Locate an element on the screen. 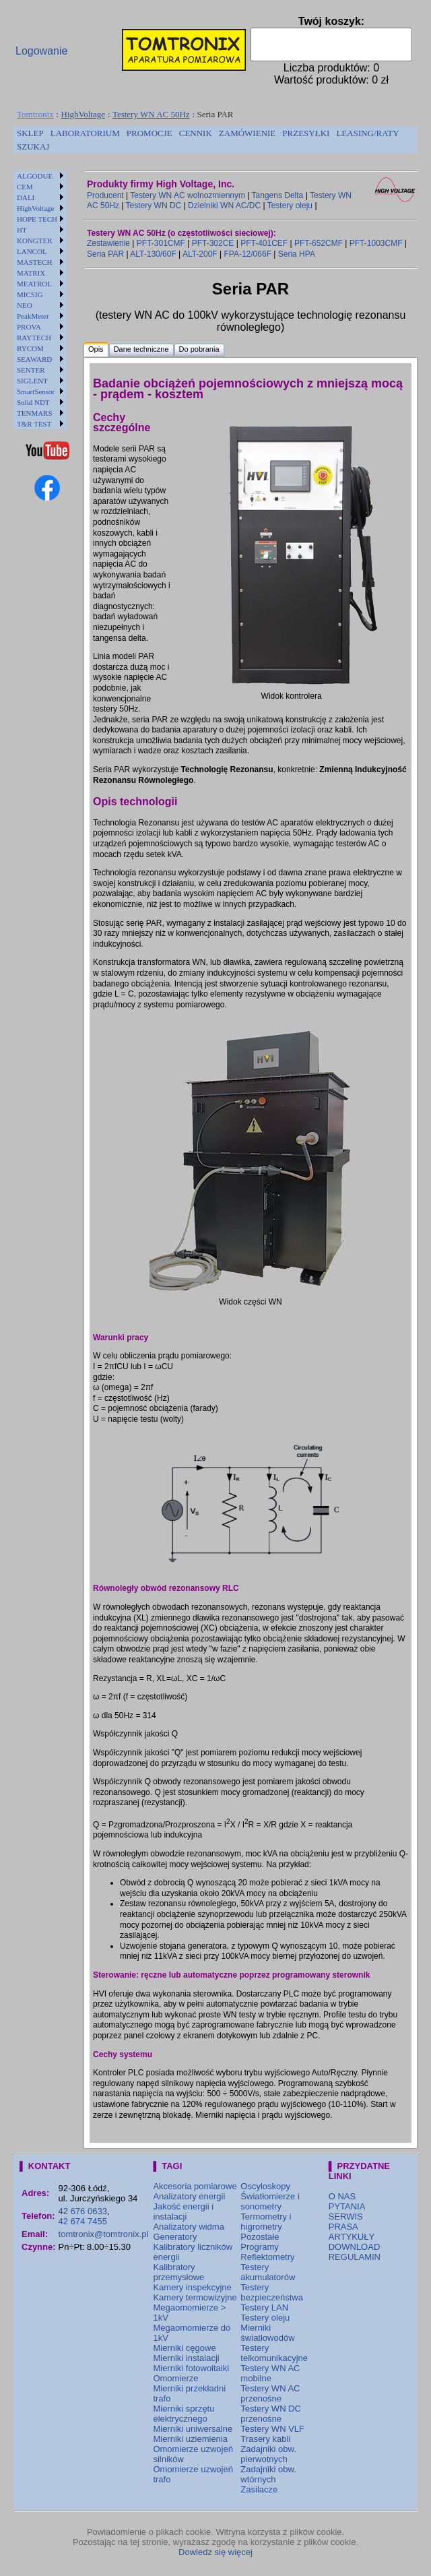 The height and width of the screenshot is (2576, 431). Testery telkomunikacyjne is located at coordinates (274, 2353).